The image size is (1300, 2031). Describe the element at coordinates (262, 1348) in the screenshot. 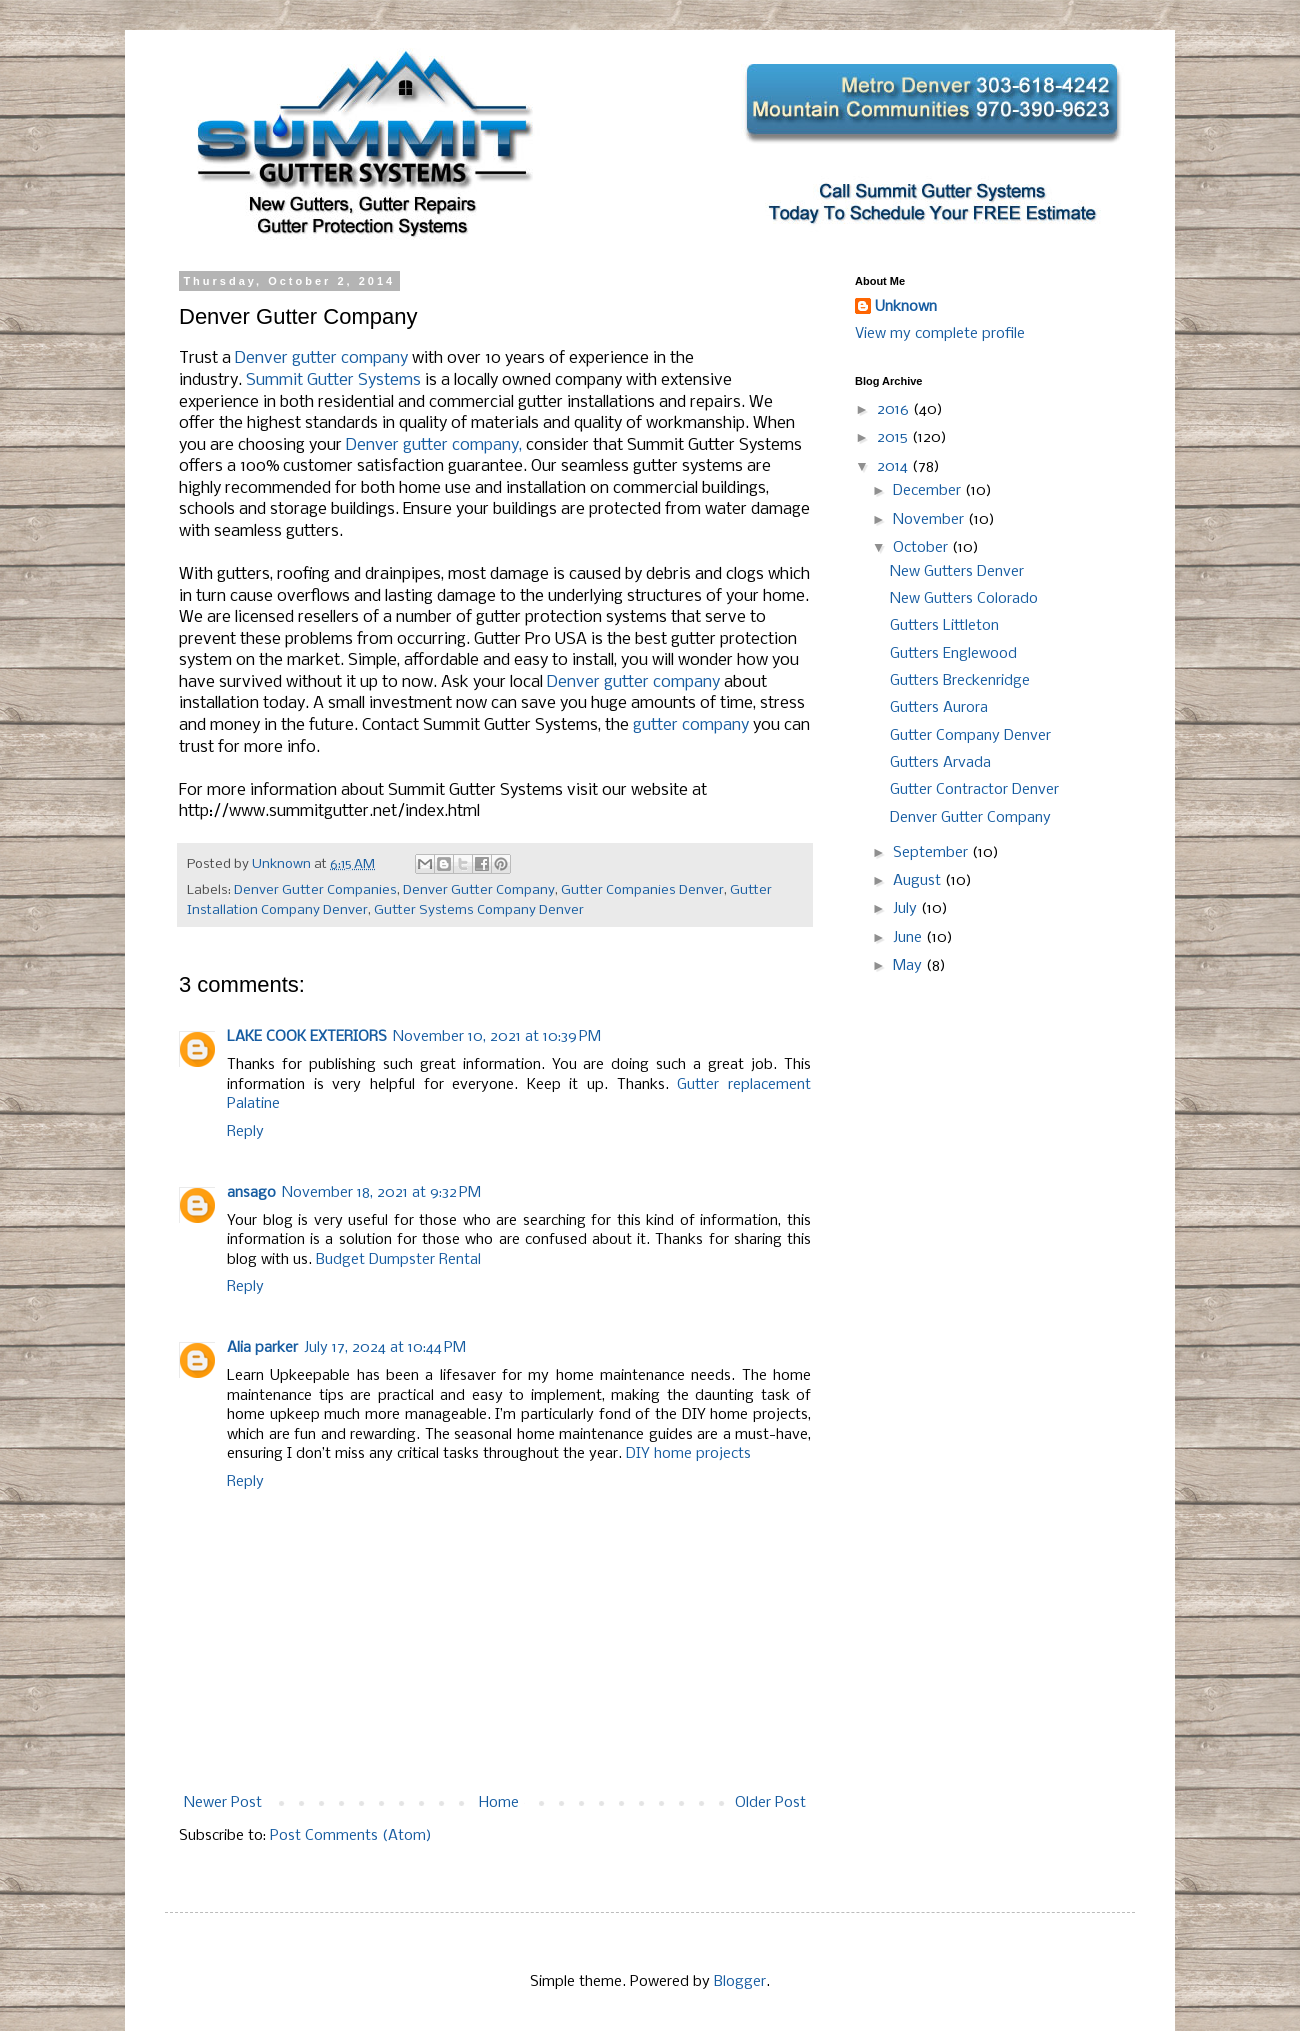

I see `Alia parker` at that location.